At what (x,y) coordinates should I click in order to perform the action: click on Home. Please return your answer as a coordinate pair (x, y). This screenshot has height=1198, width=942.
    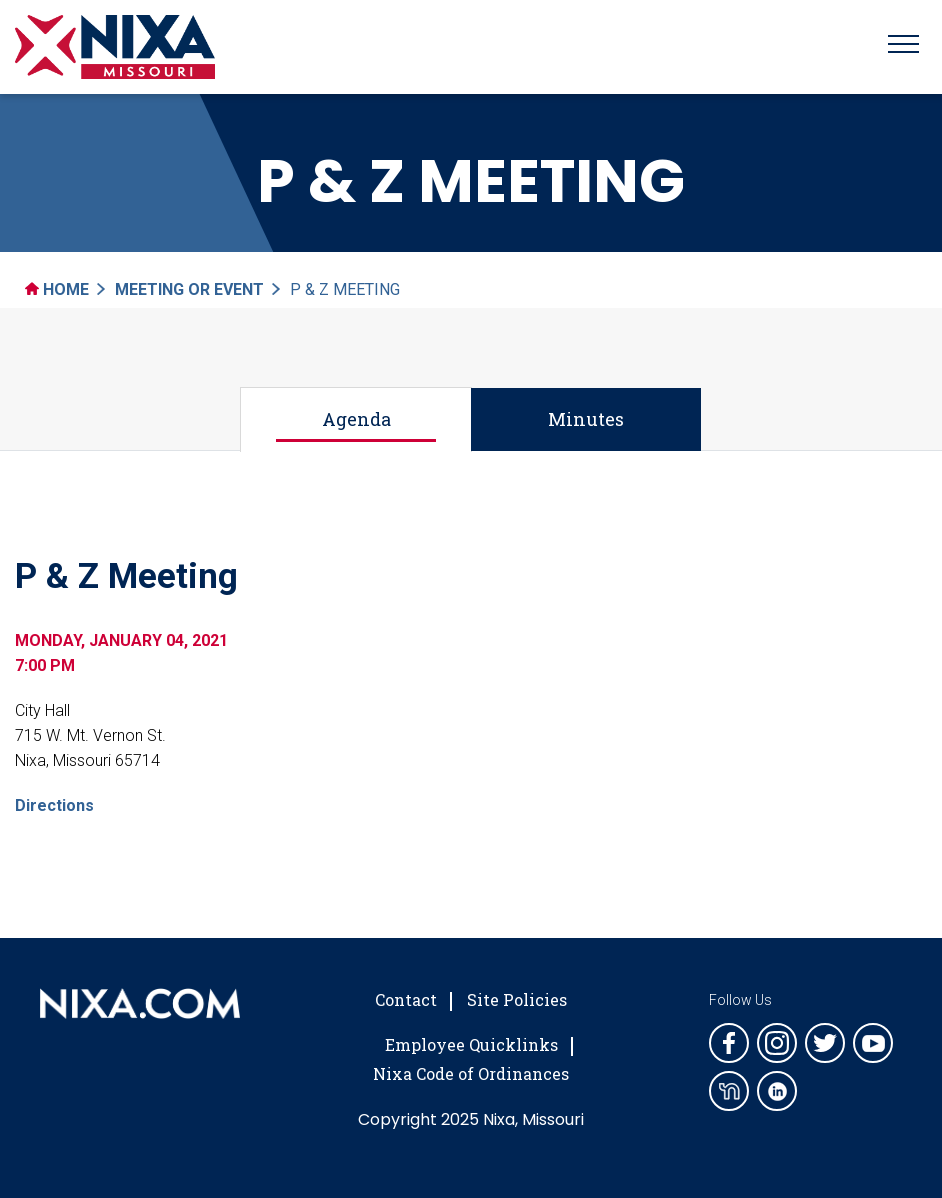
    Looking at the image, I should click on (57, 289).